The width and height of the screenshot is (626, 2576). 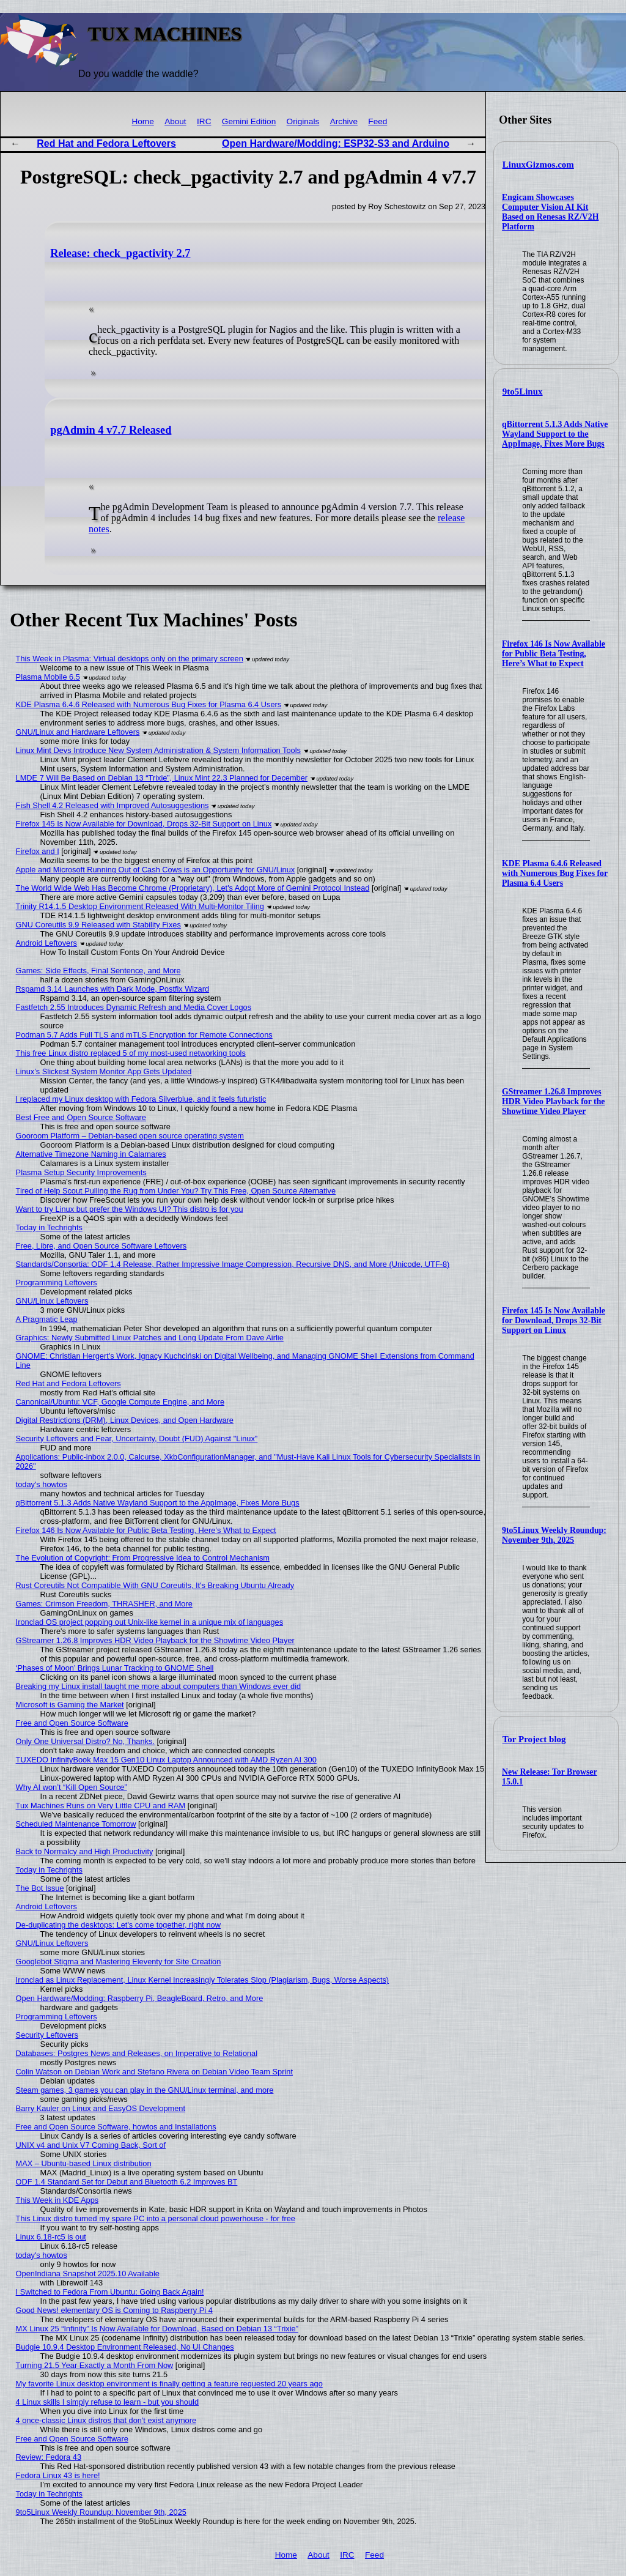 I want to click on Programming Leftovers, so click(x=56, y=1282).